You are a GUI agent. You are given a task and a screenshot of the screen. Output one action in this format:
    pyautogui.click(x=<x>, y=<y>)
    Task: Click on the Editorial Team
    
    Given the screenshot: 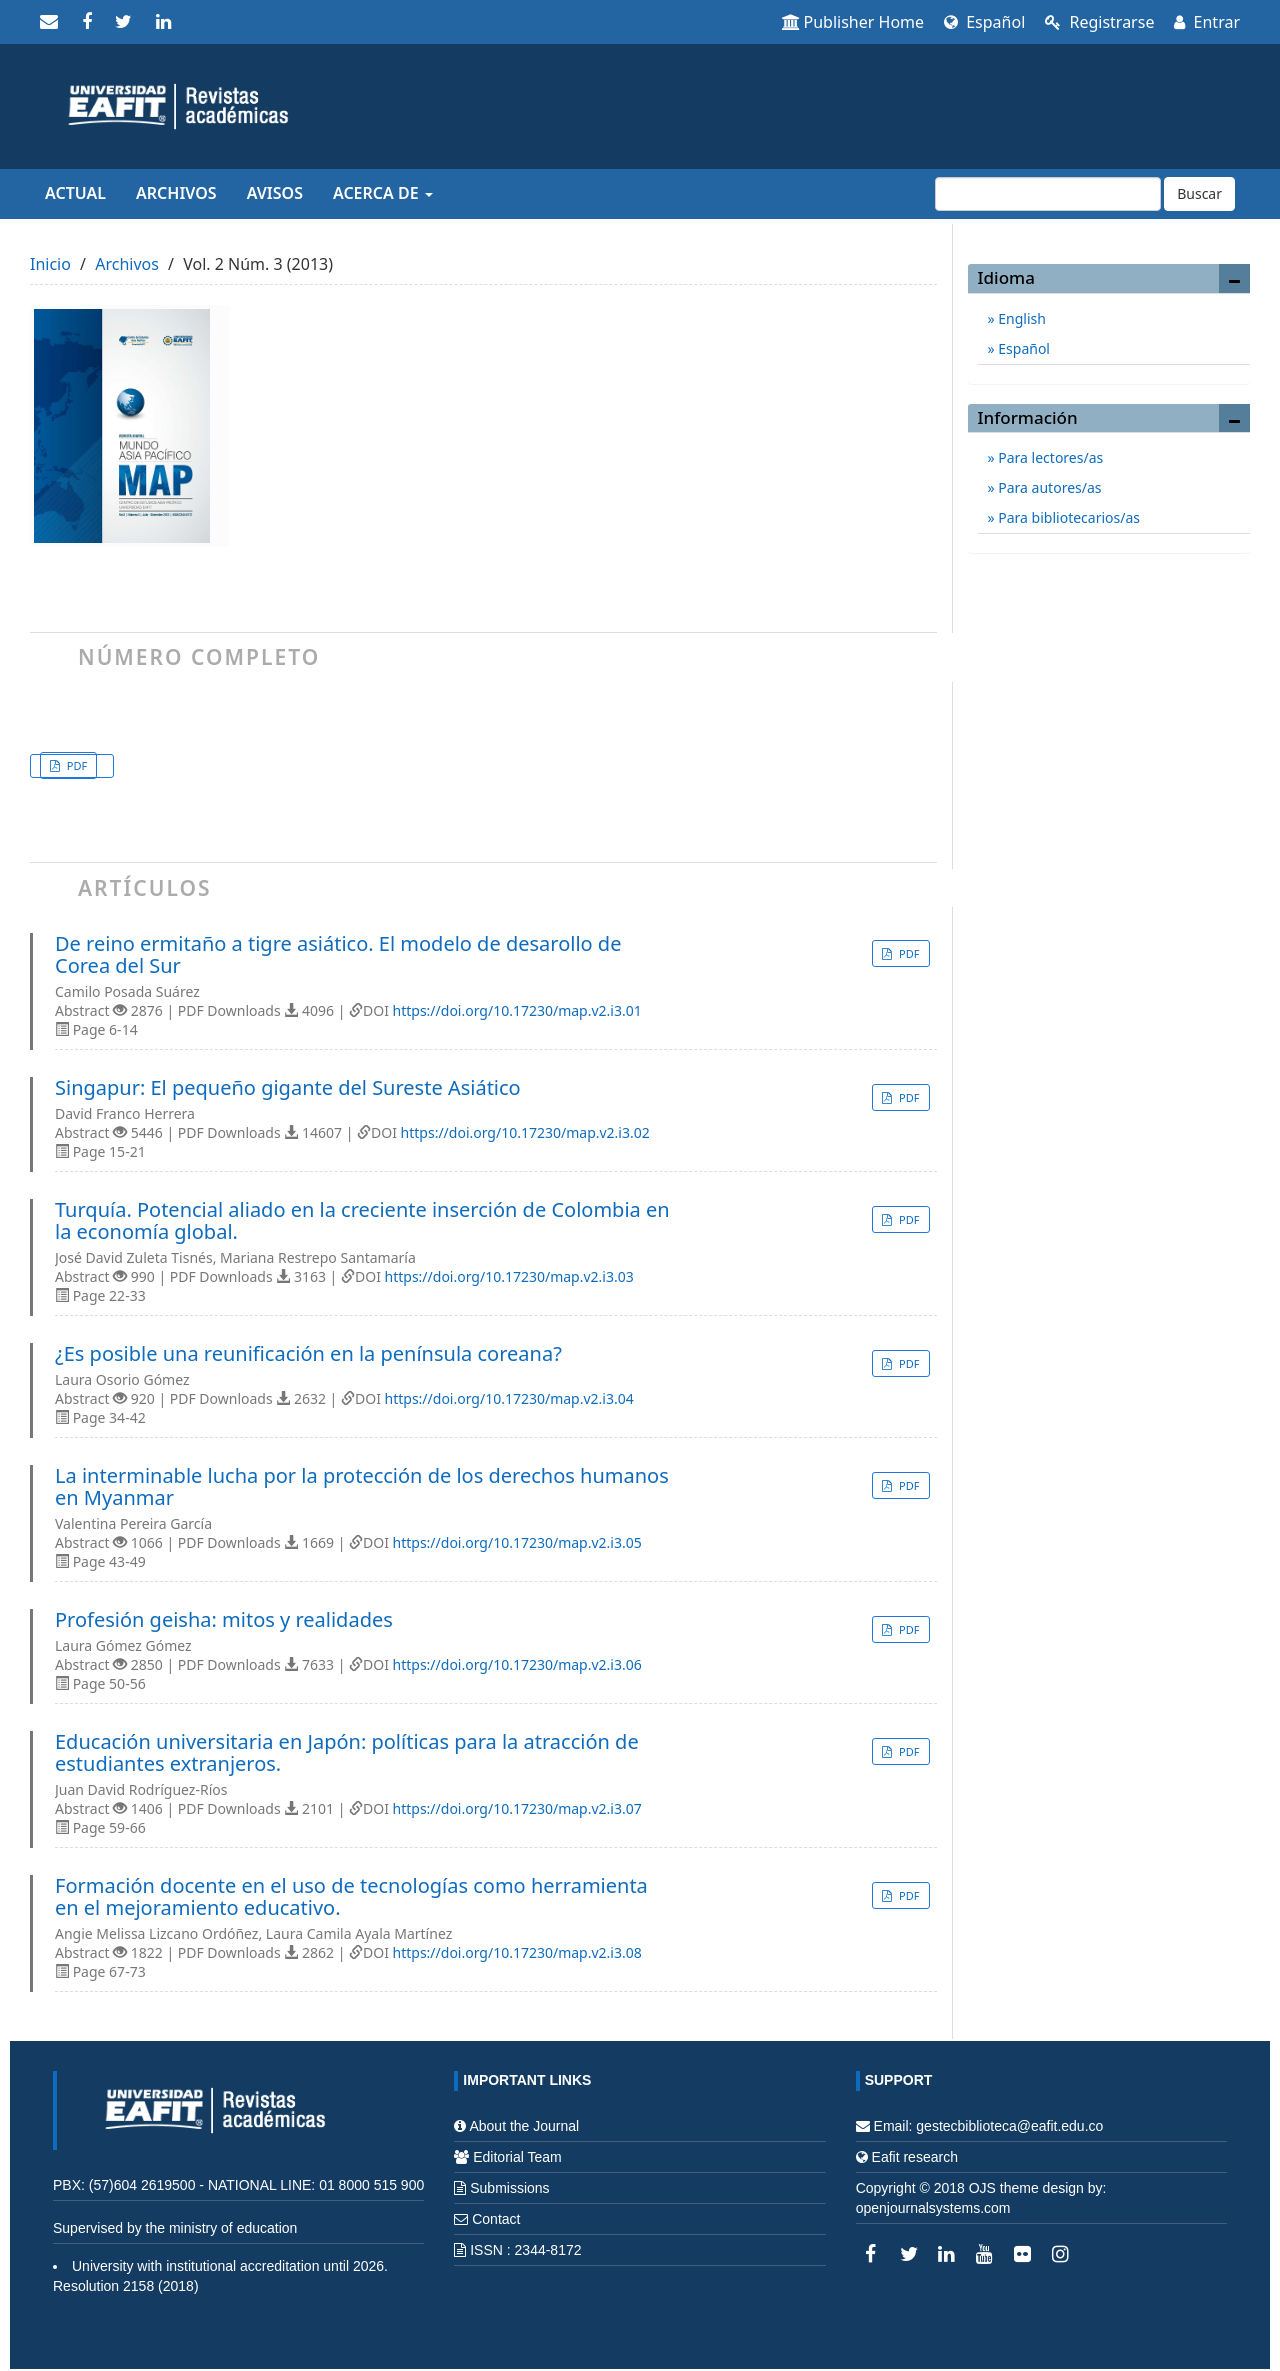 What is the action you would take?
    pyautogui.click(x=517, y=2157)
    